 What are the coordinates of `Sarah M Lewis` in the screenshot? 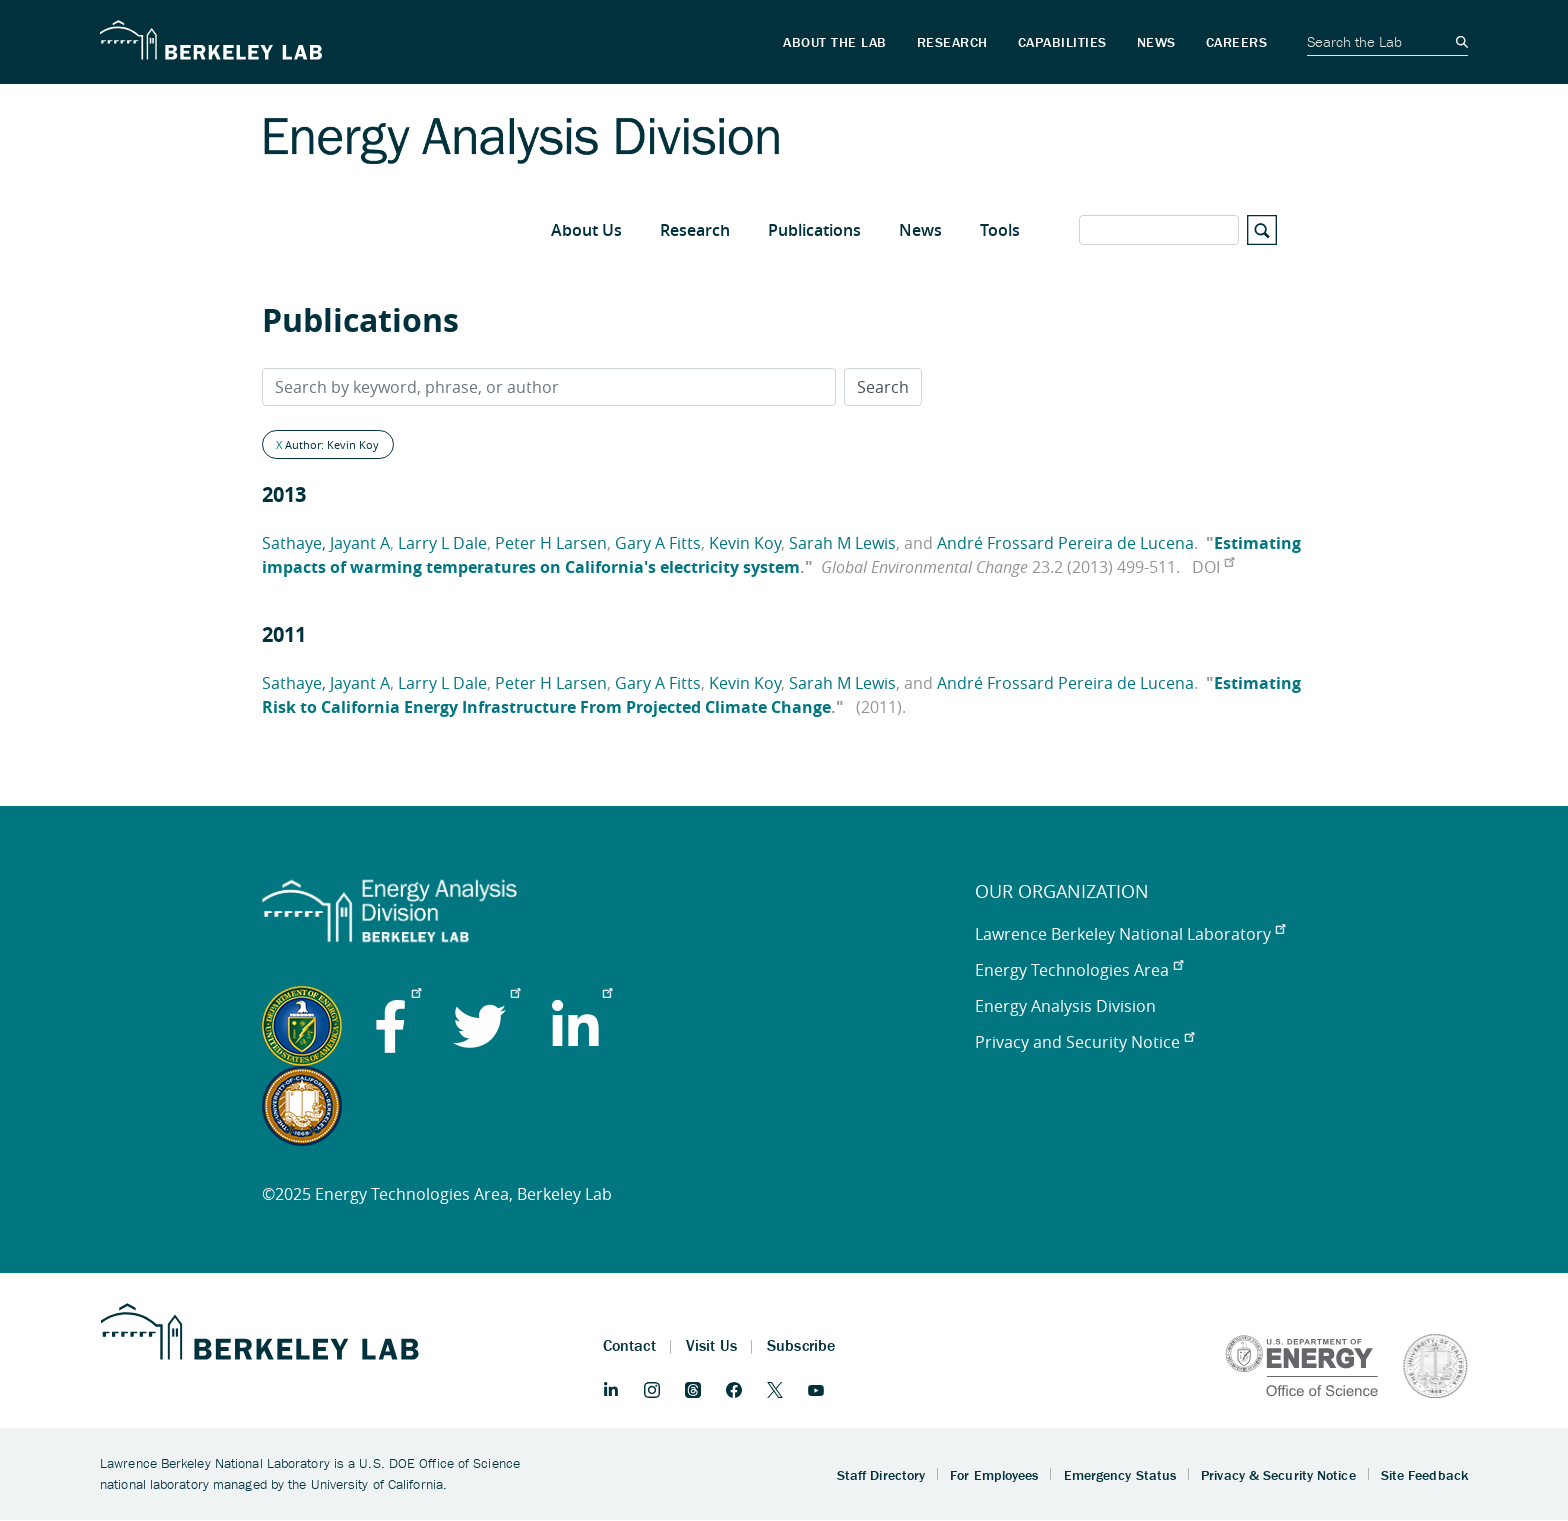 It's located at (842, 543).